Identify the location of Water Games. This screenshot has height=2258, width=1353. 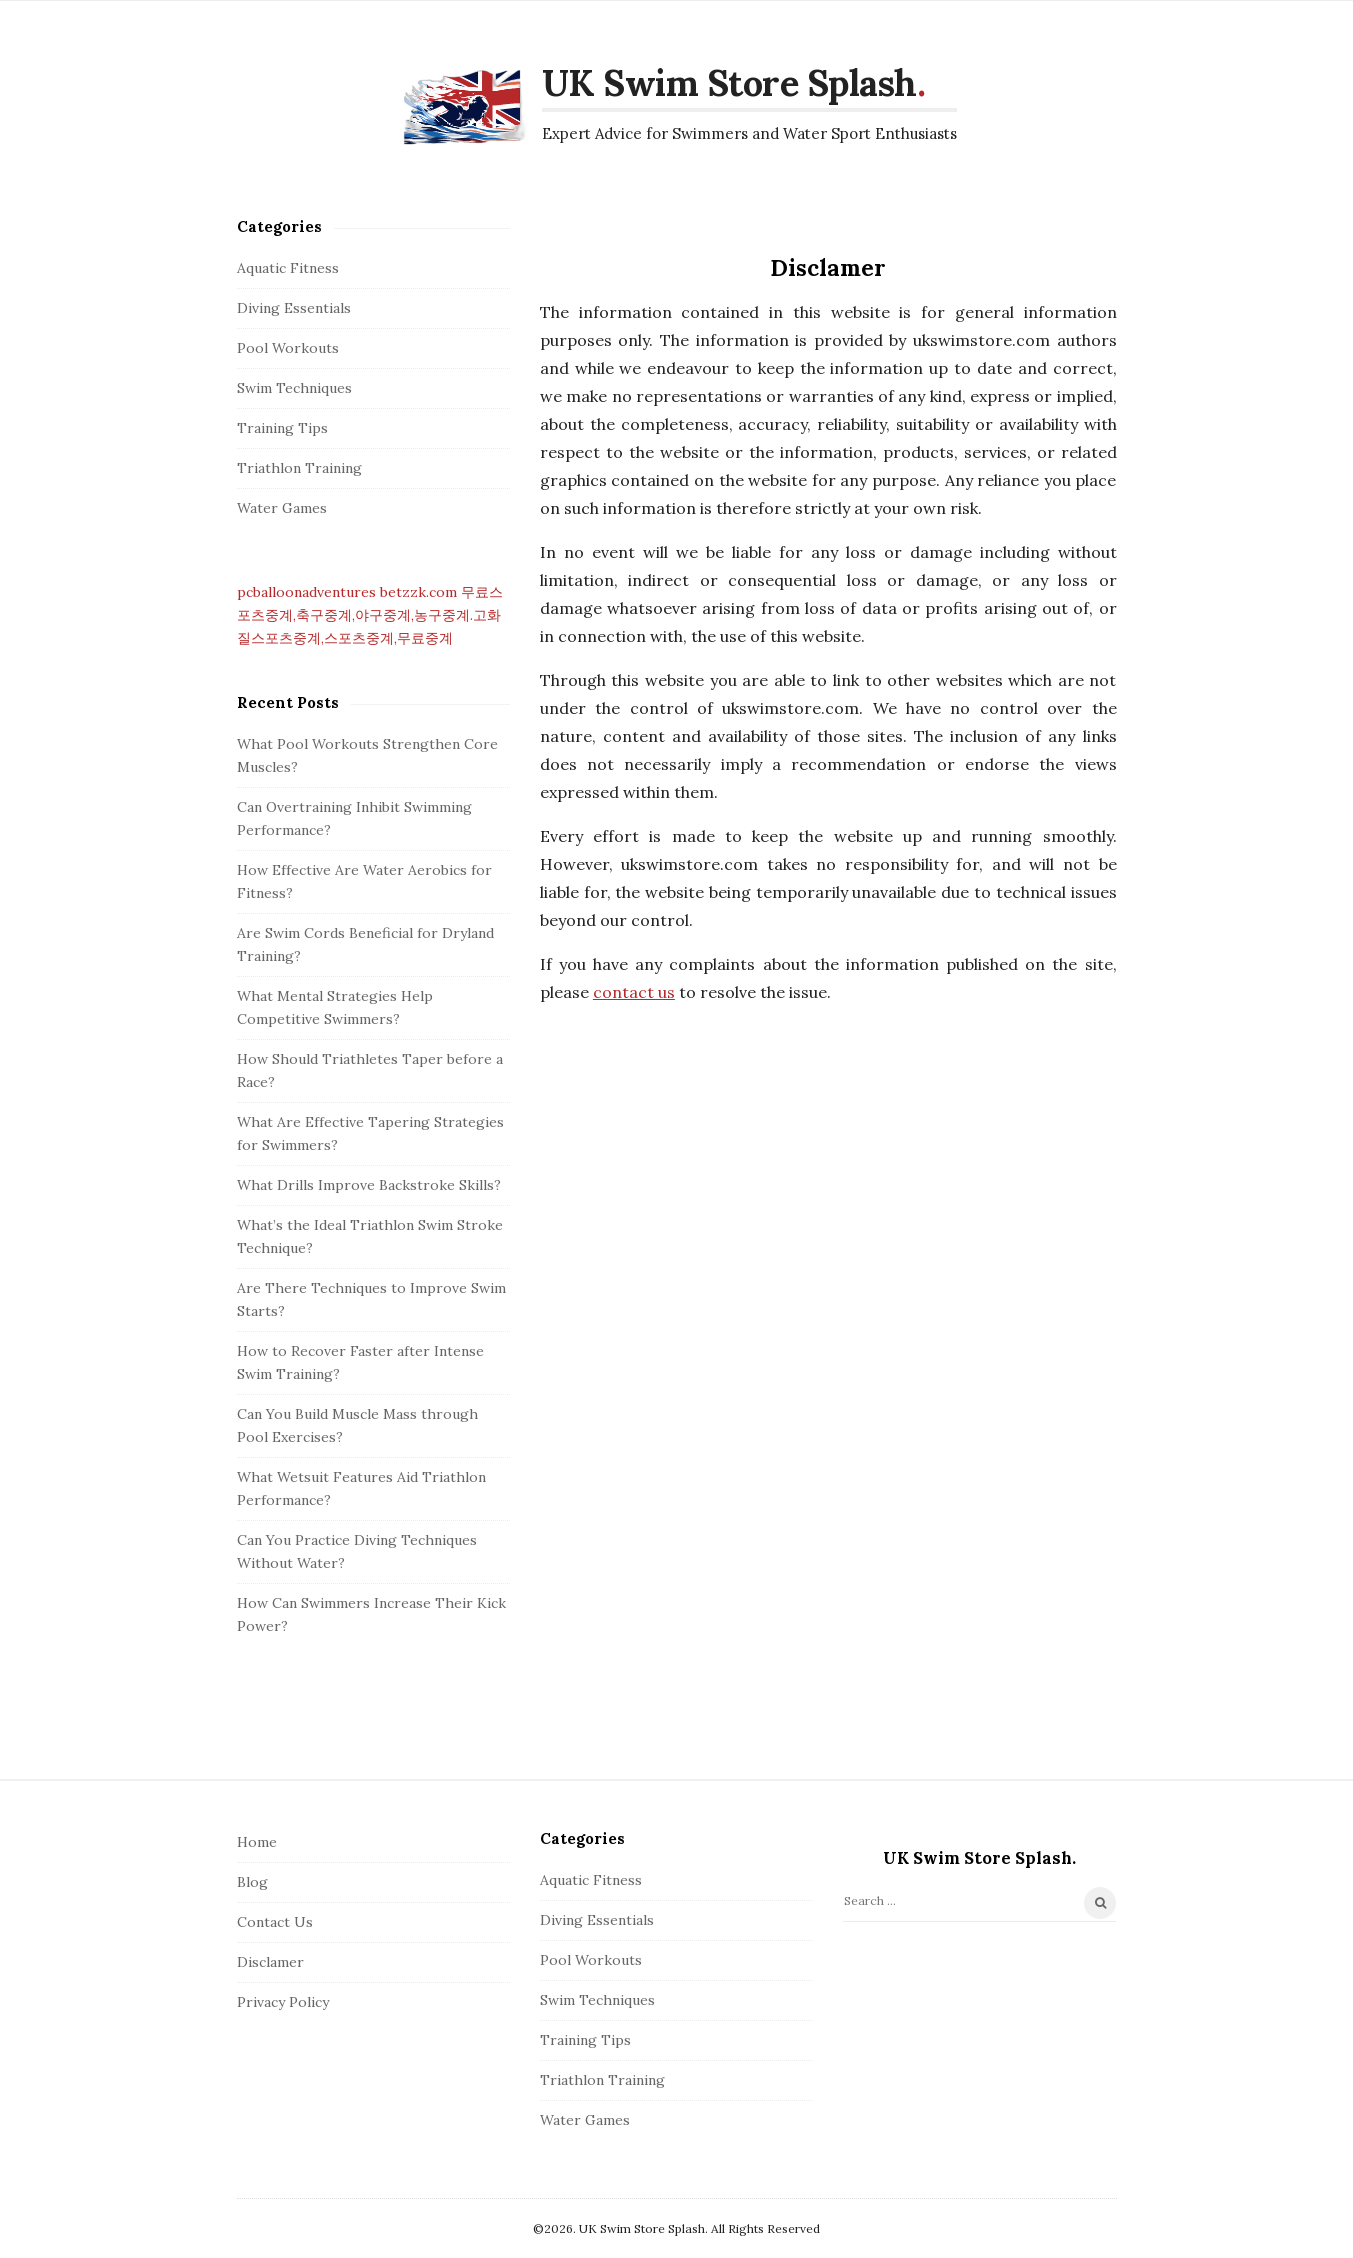
(282, 508).